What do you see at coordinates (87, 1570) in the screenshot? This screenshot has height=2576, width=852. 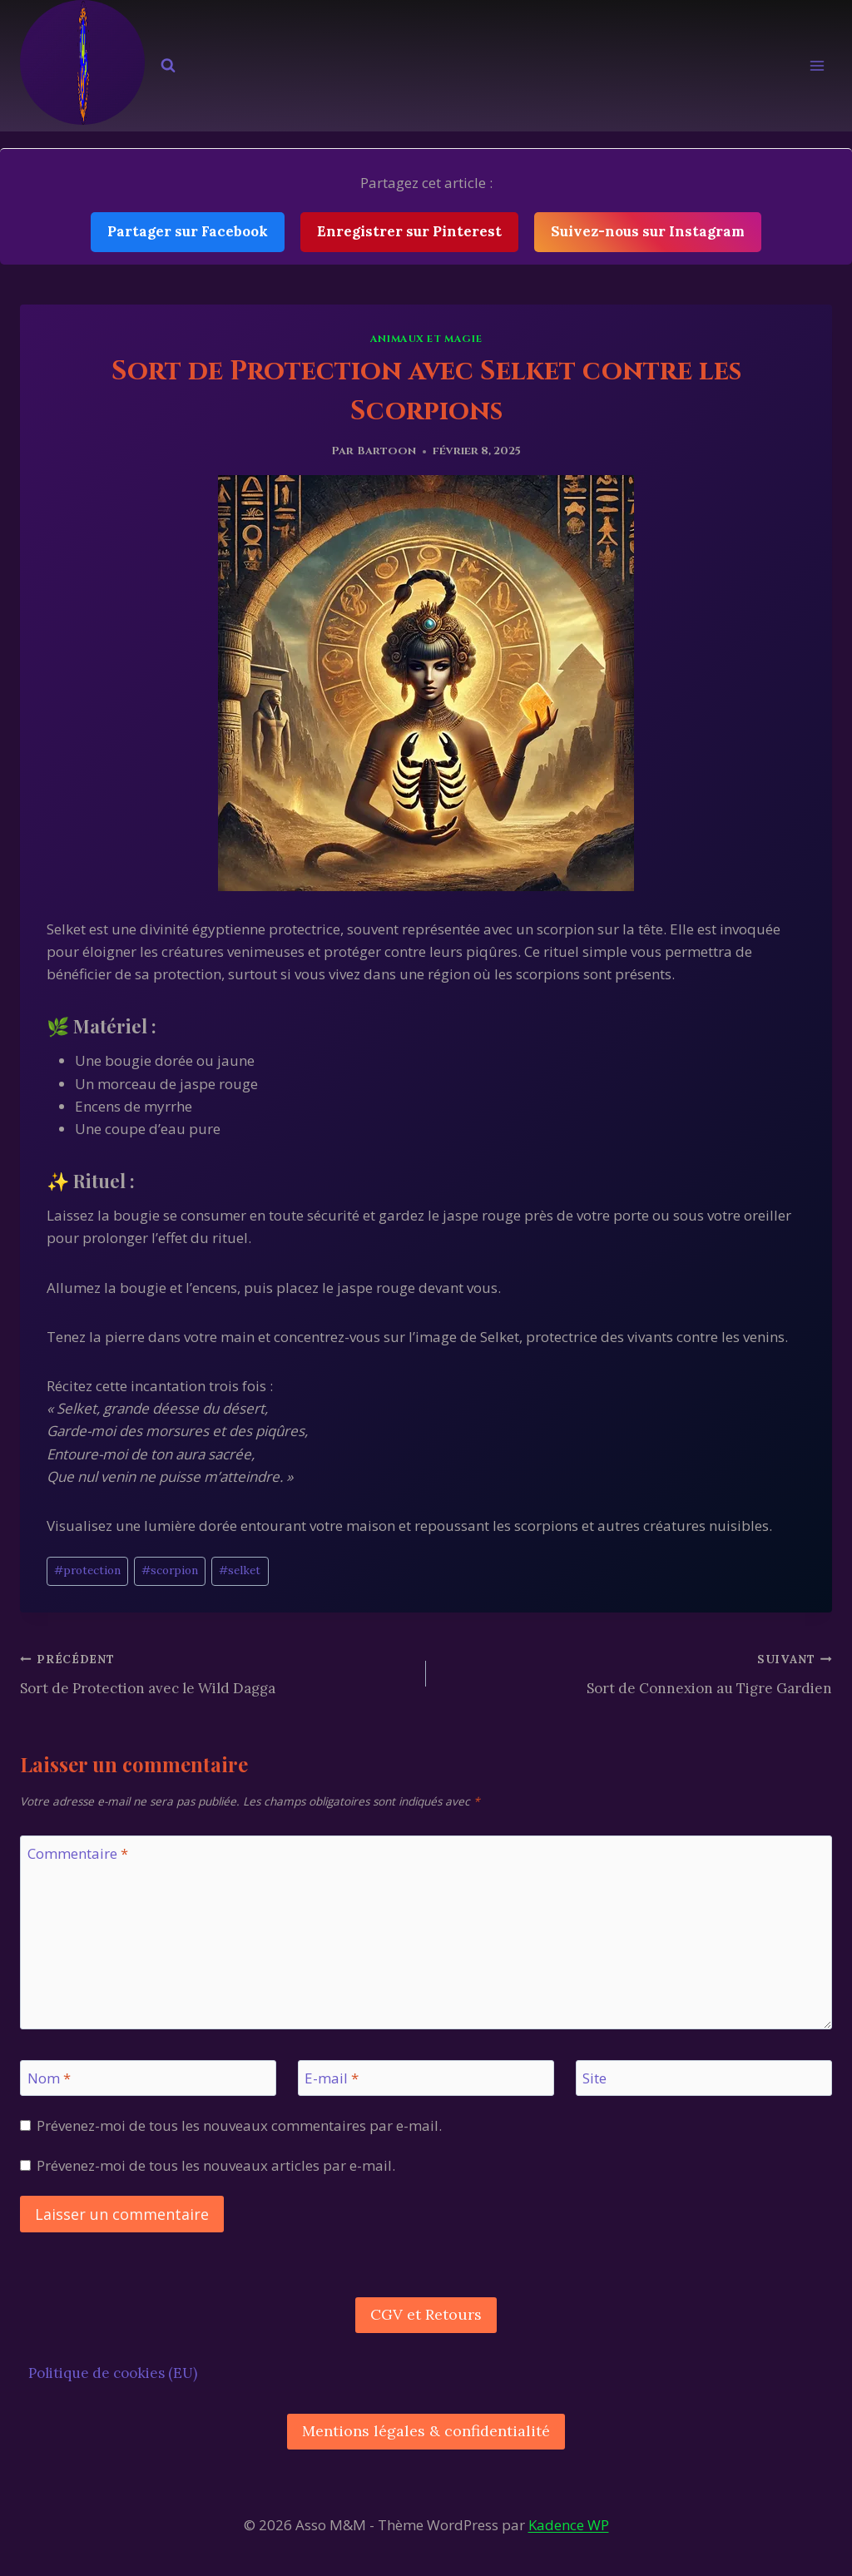 I see `protection` at bounding box center [87, 1570].